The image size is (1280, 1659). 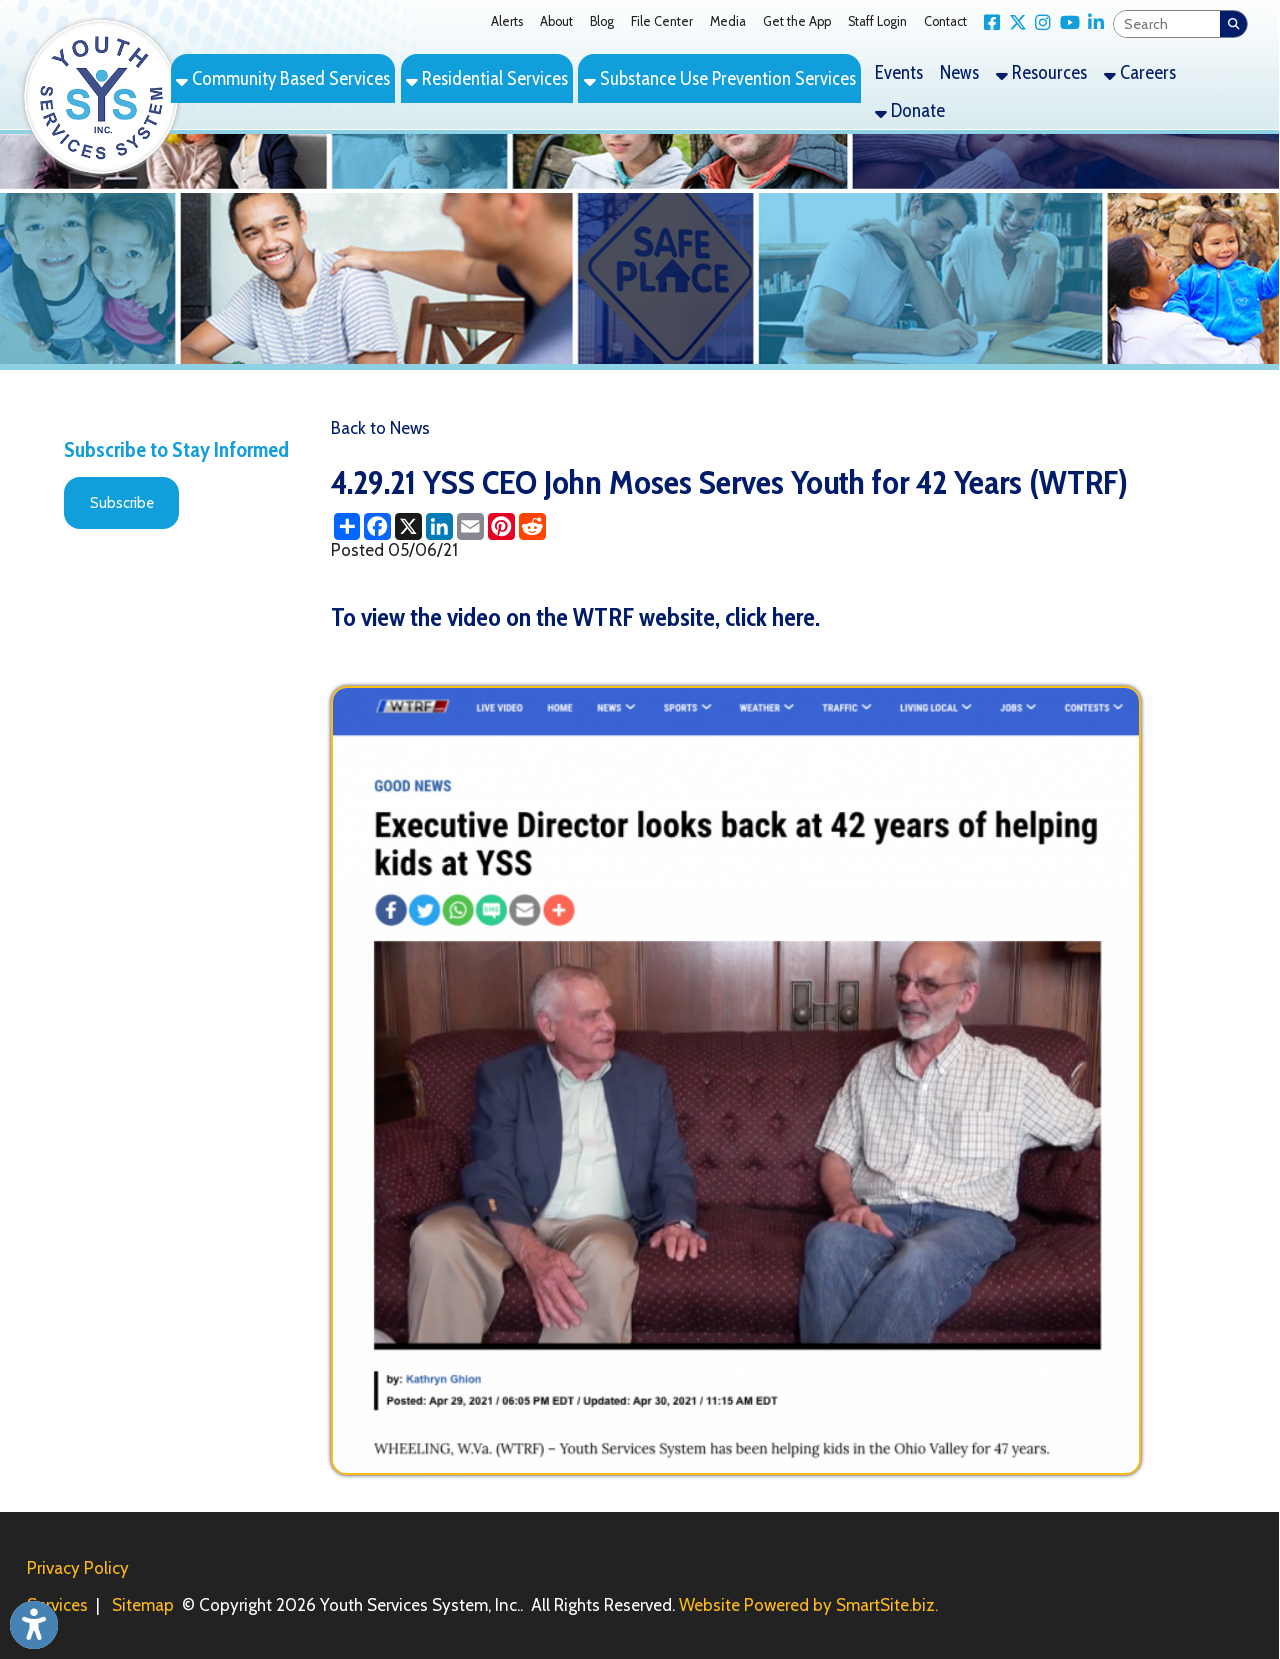 What do you see at coordinates (283, 78) in the screenshot?
I see `Community Based Services` at bounding box center [283, 78].